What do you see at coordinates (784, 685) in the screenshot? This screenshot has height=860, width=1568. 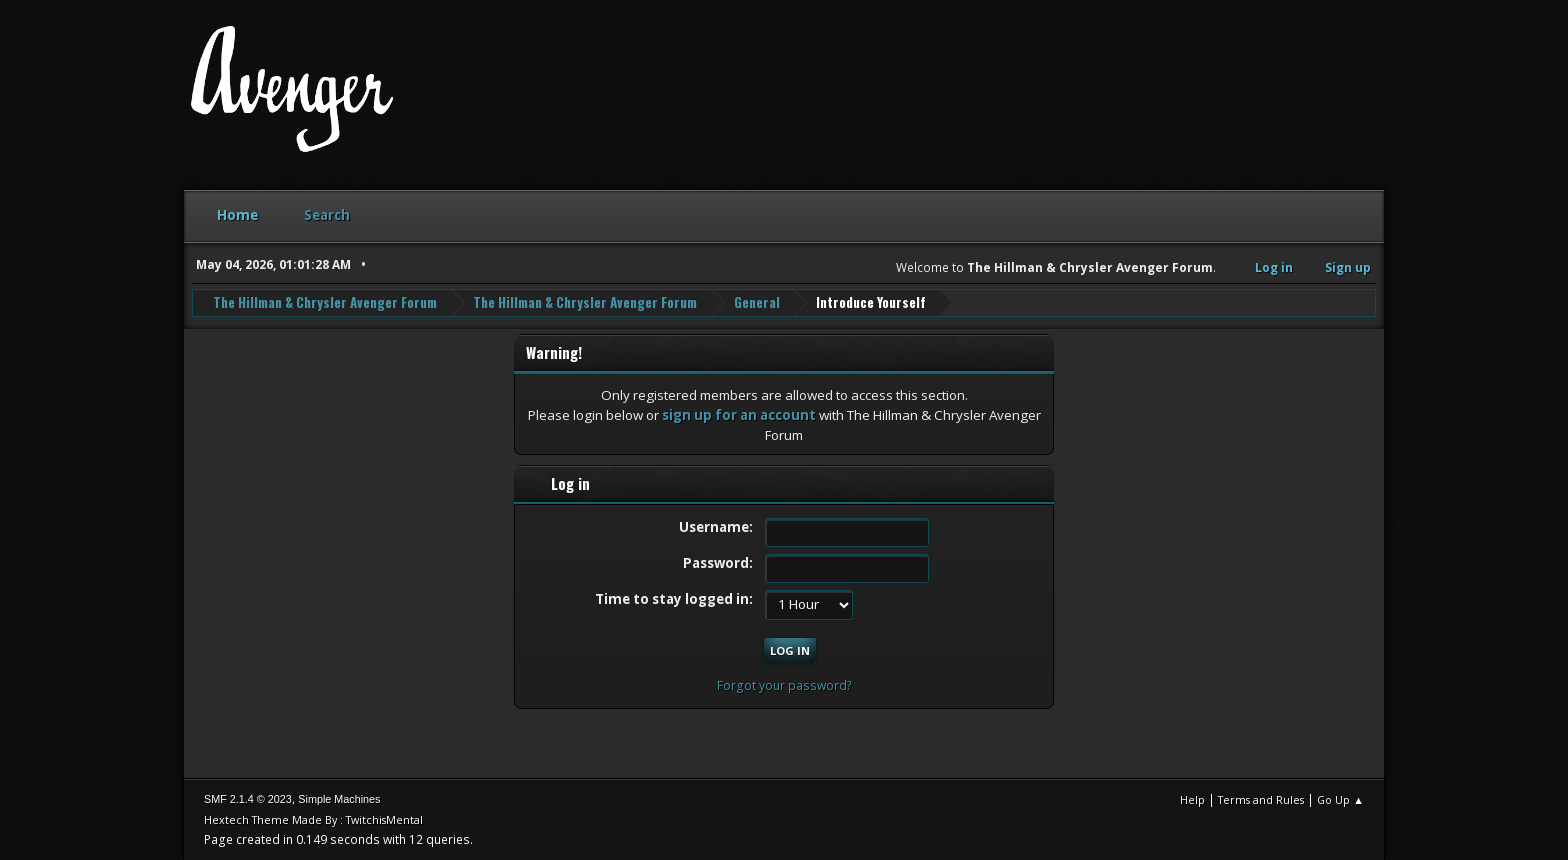 I see `Forgot your password?` at bounding box center [784, 685].